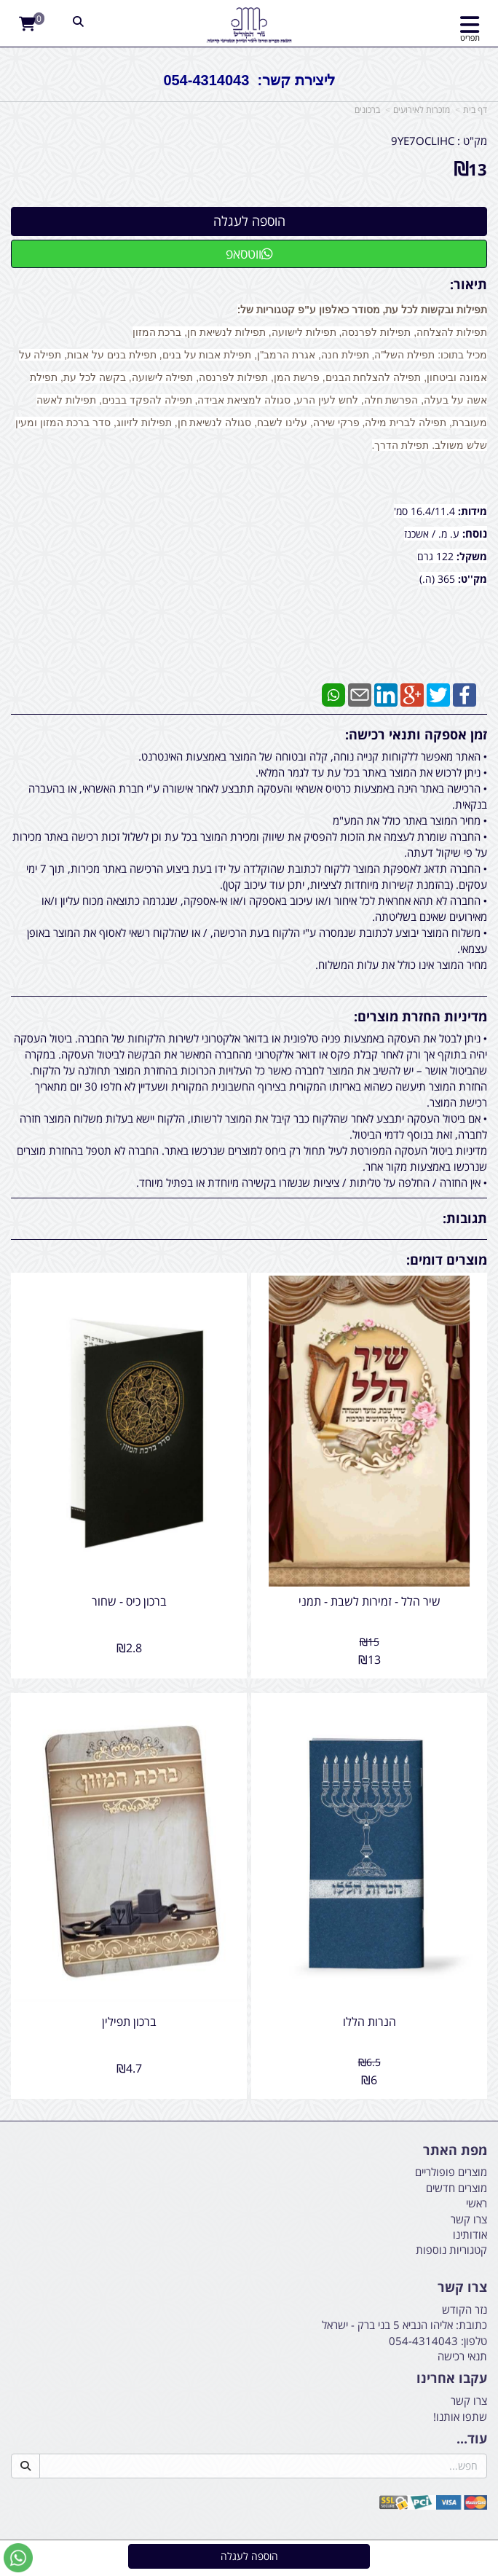 The height and width of the screenshot is (2576, 498). I want to click on ראשי [menuitem], so click(476, 2203).